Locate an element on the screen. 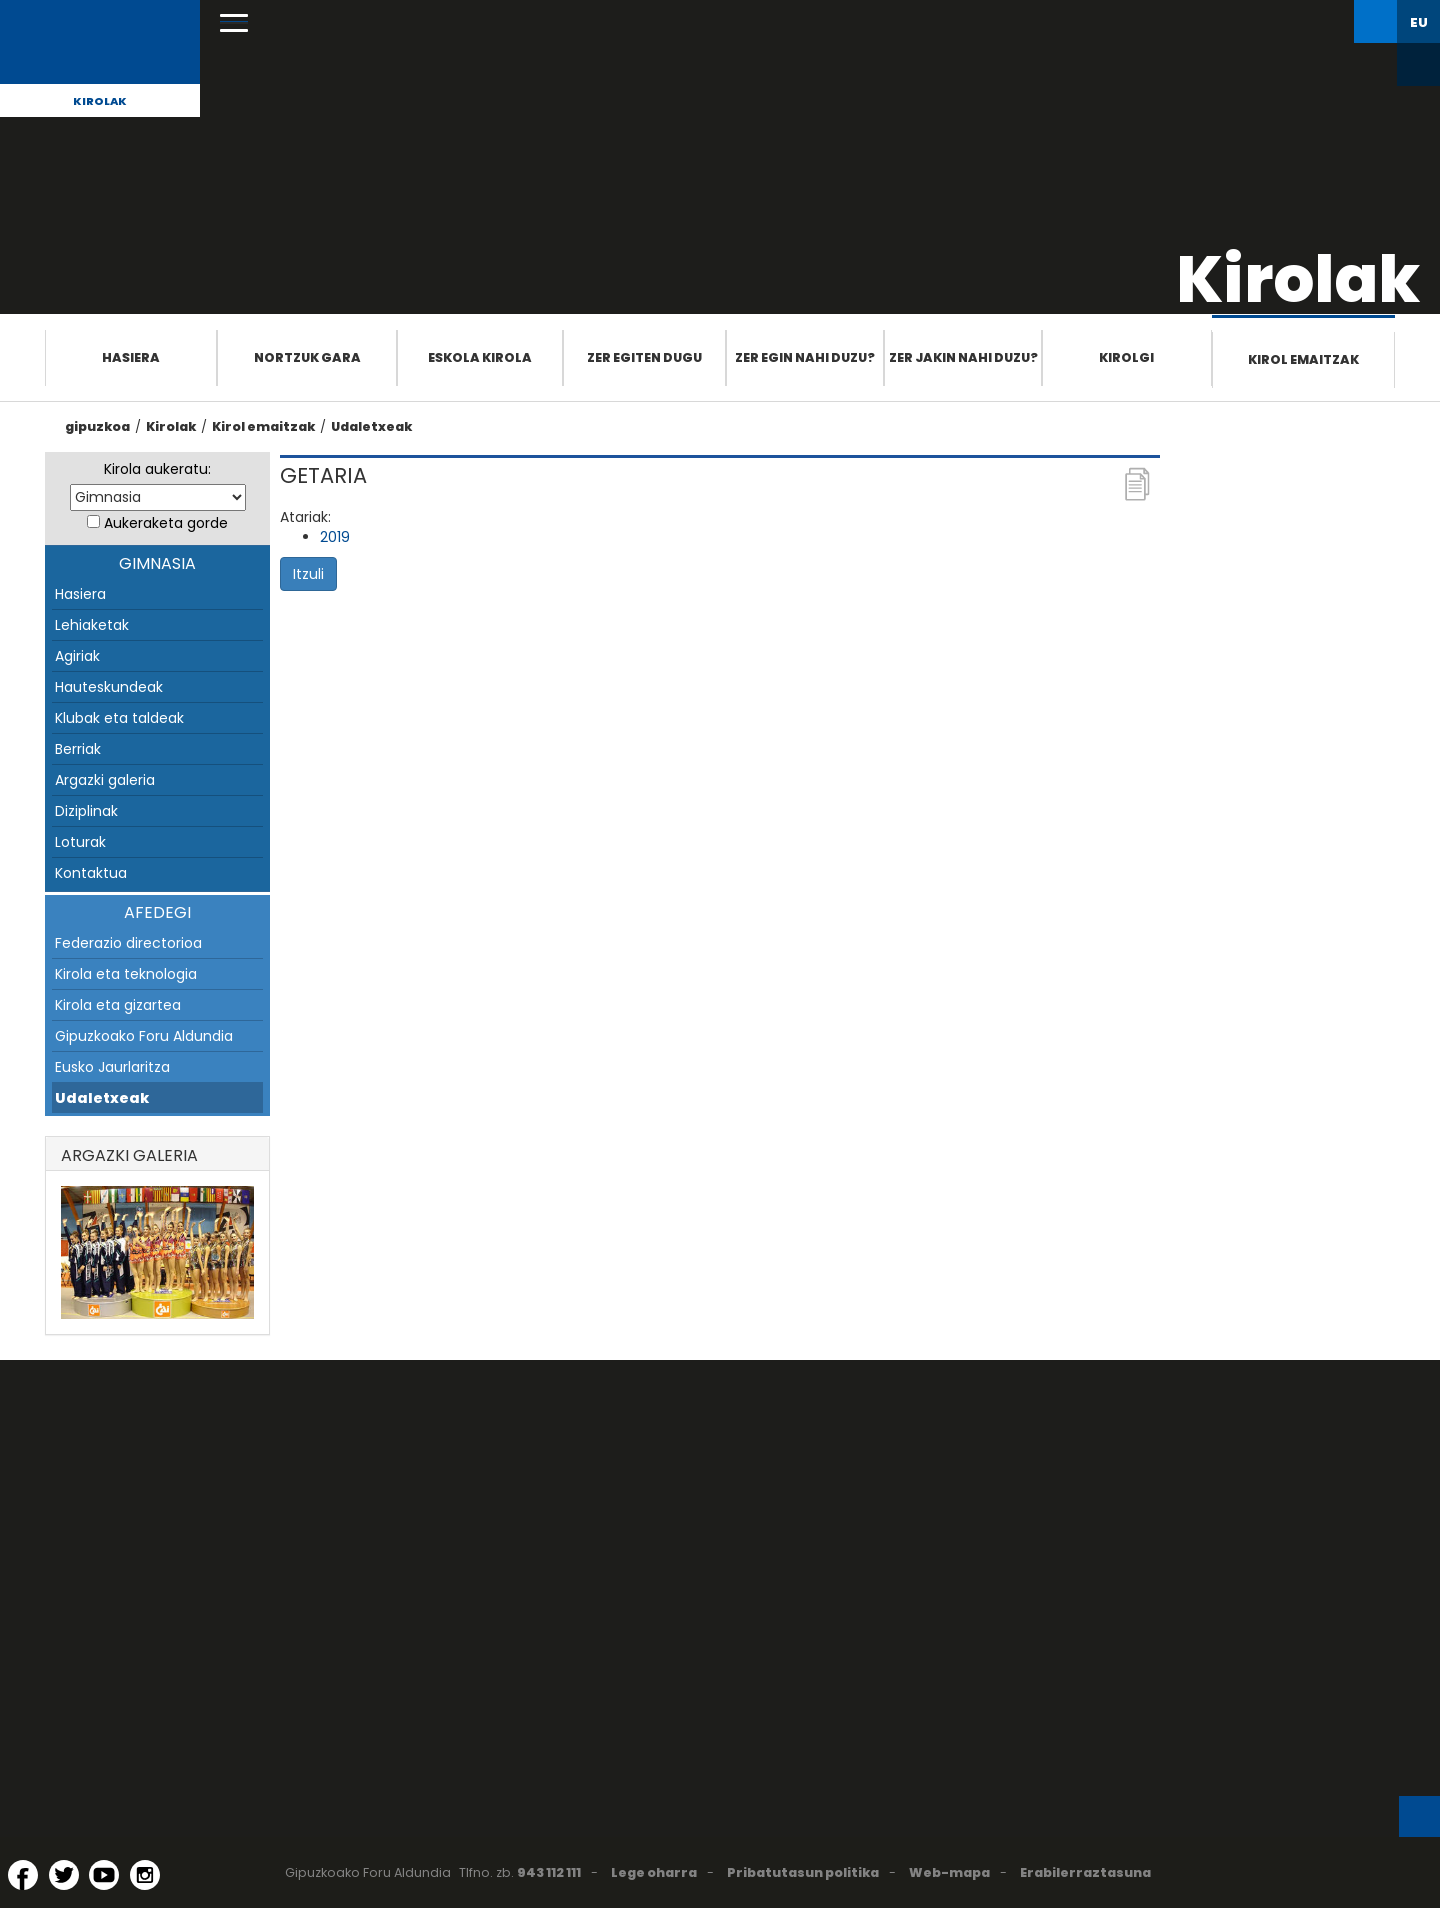 The height and width of the screenshot is (1908, 1440). Gipuzkoako Foru Aldundia is located at coordinates (144, 1036).